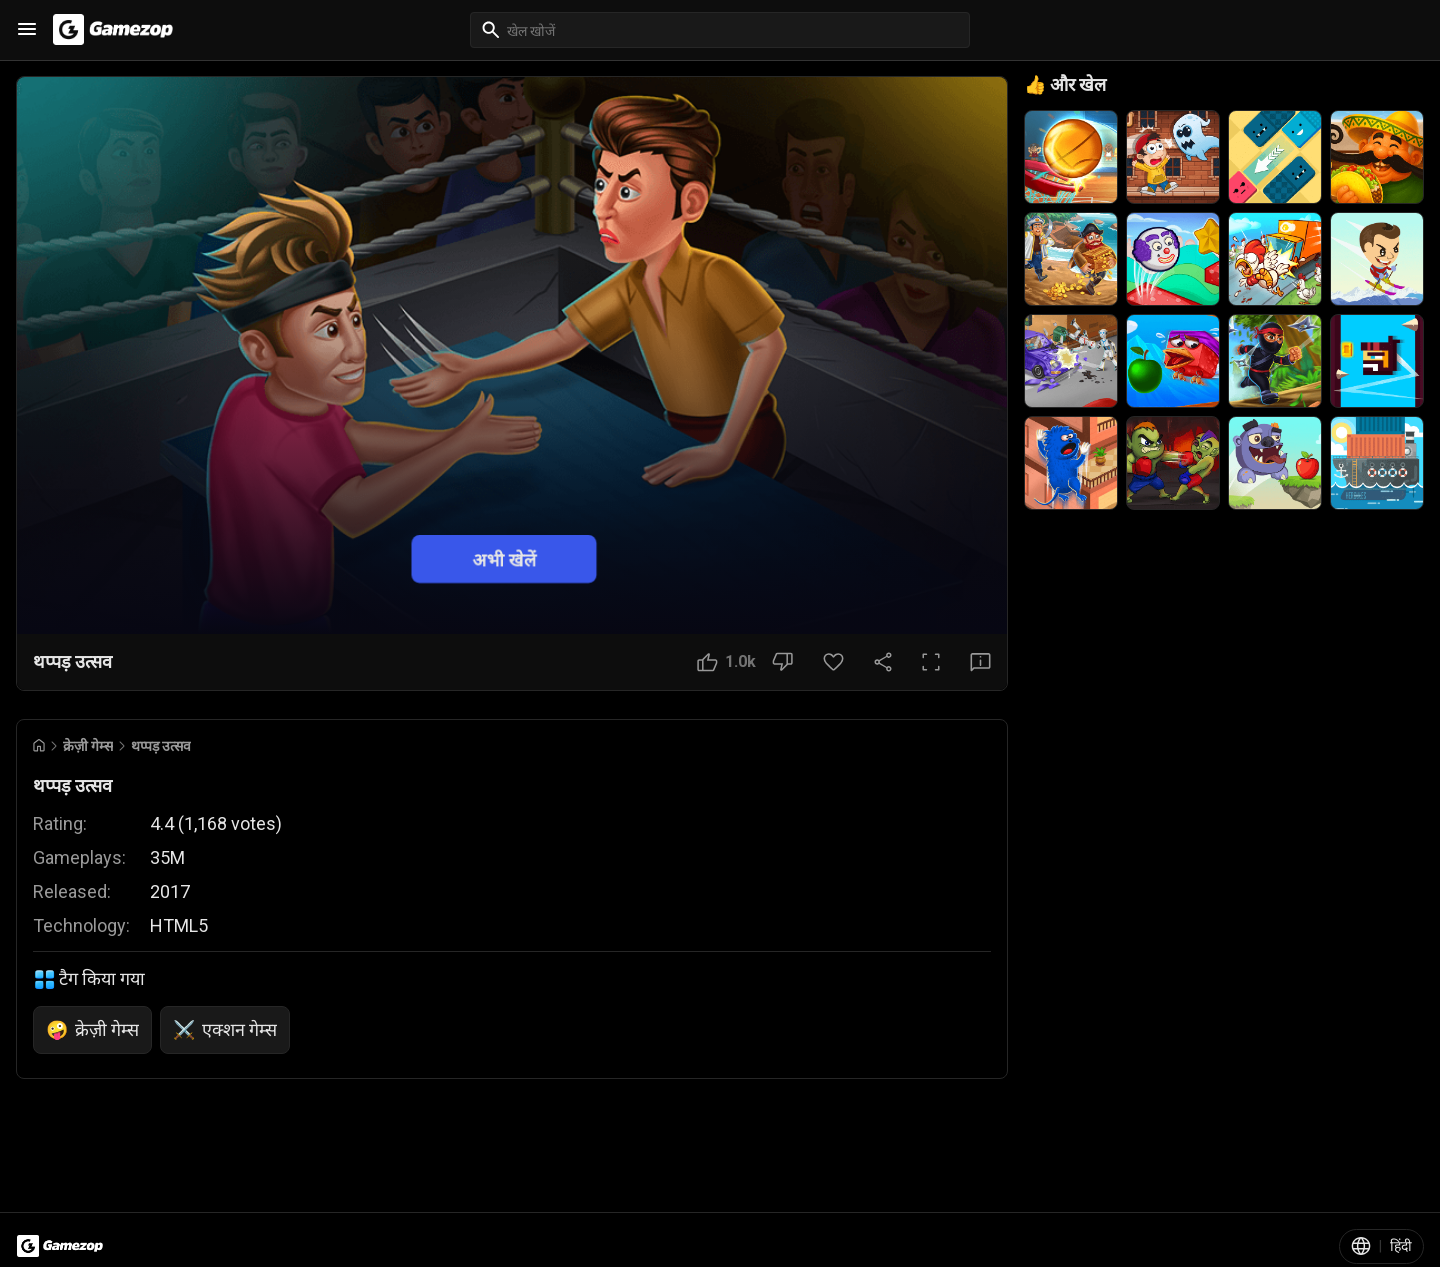 The height and width of the screenshot is (1267, 1440). I want to click on [Go to Home], so click(39, 745).